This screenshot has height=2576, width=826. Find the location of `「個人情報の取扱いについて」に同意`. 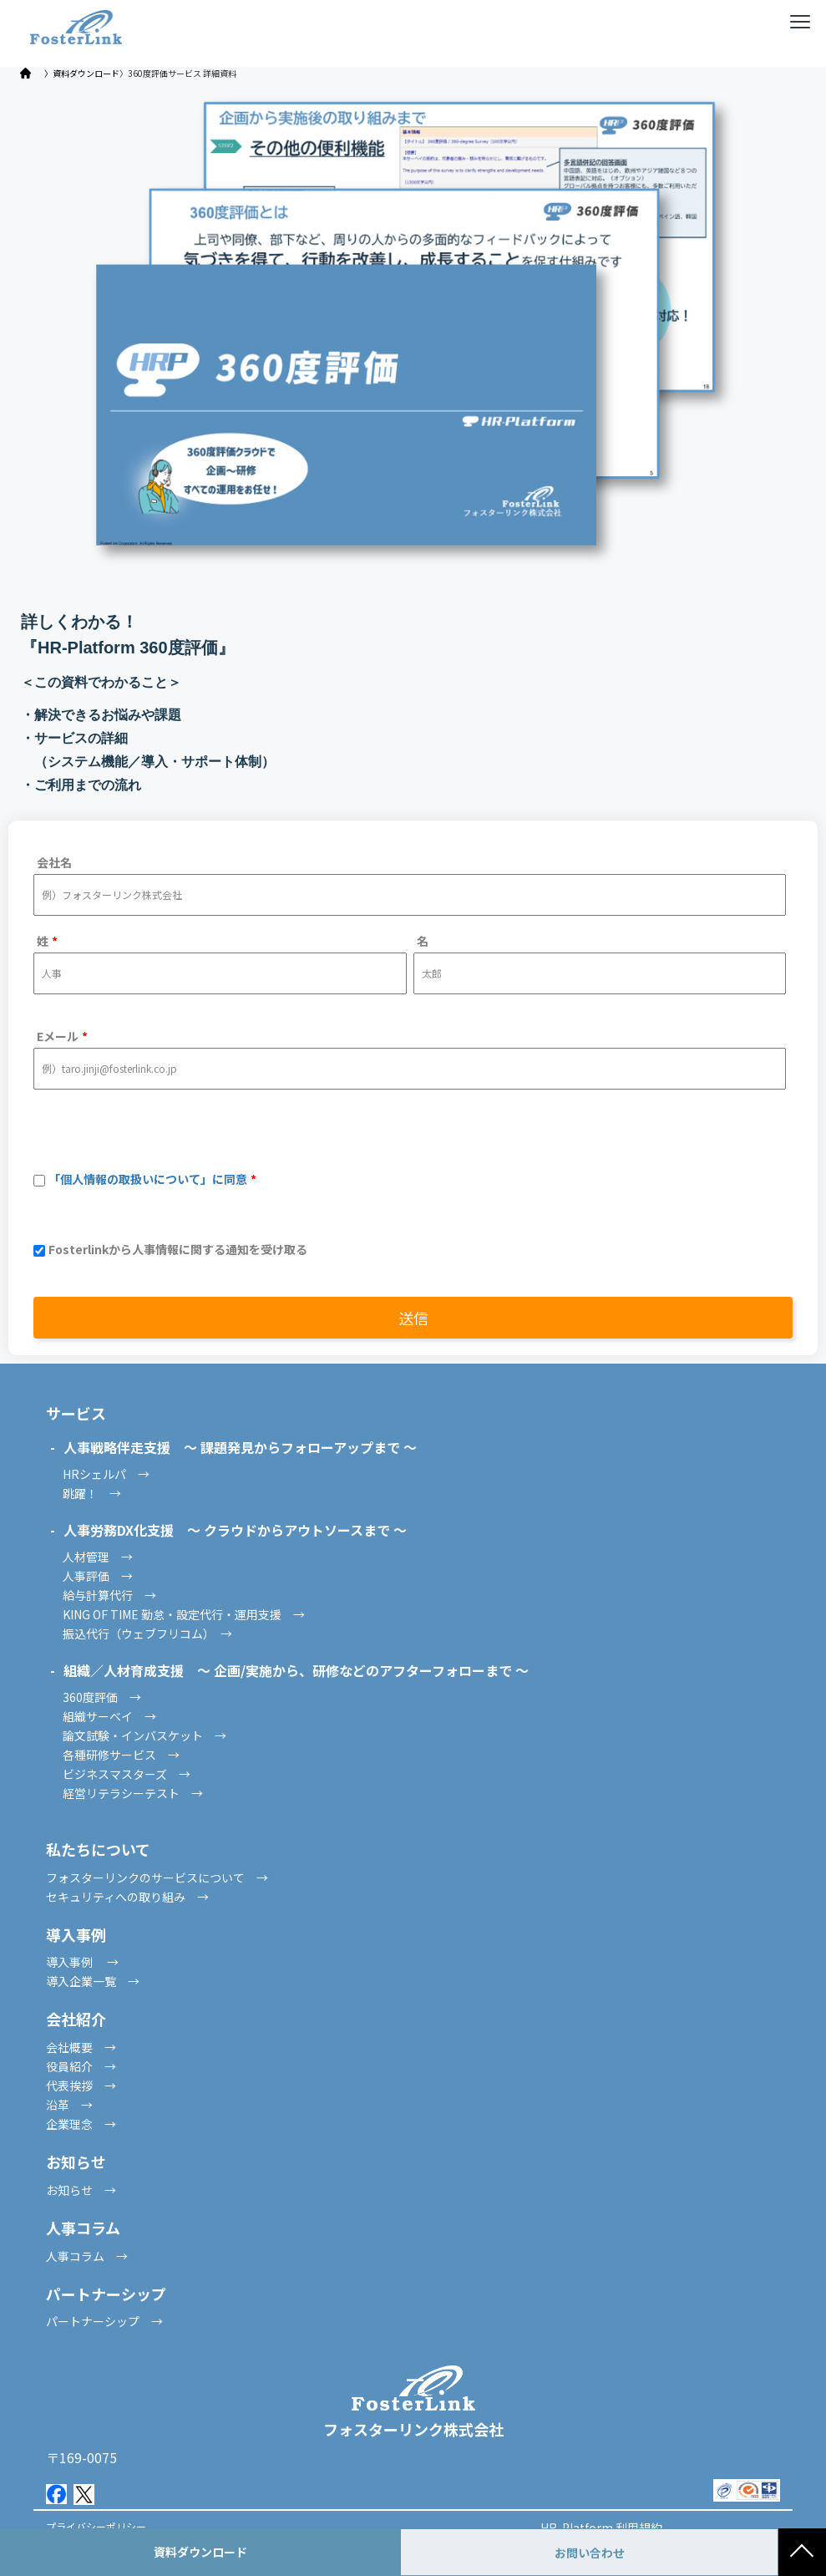

「個人情報の取扱いについて」に同意 is located at coordinates (147, 1179).